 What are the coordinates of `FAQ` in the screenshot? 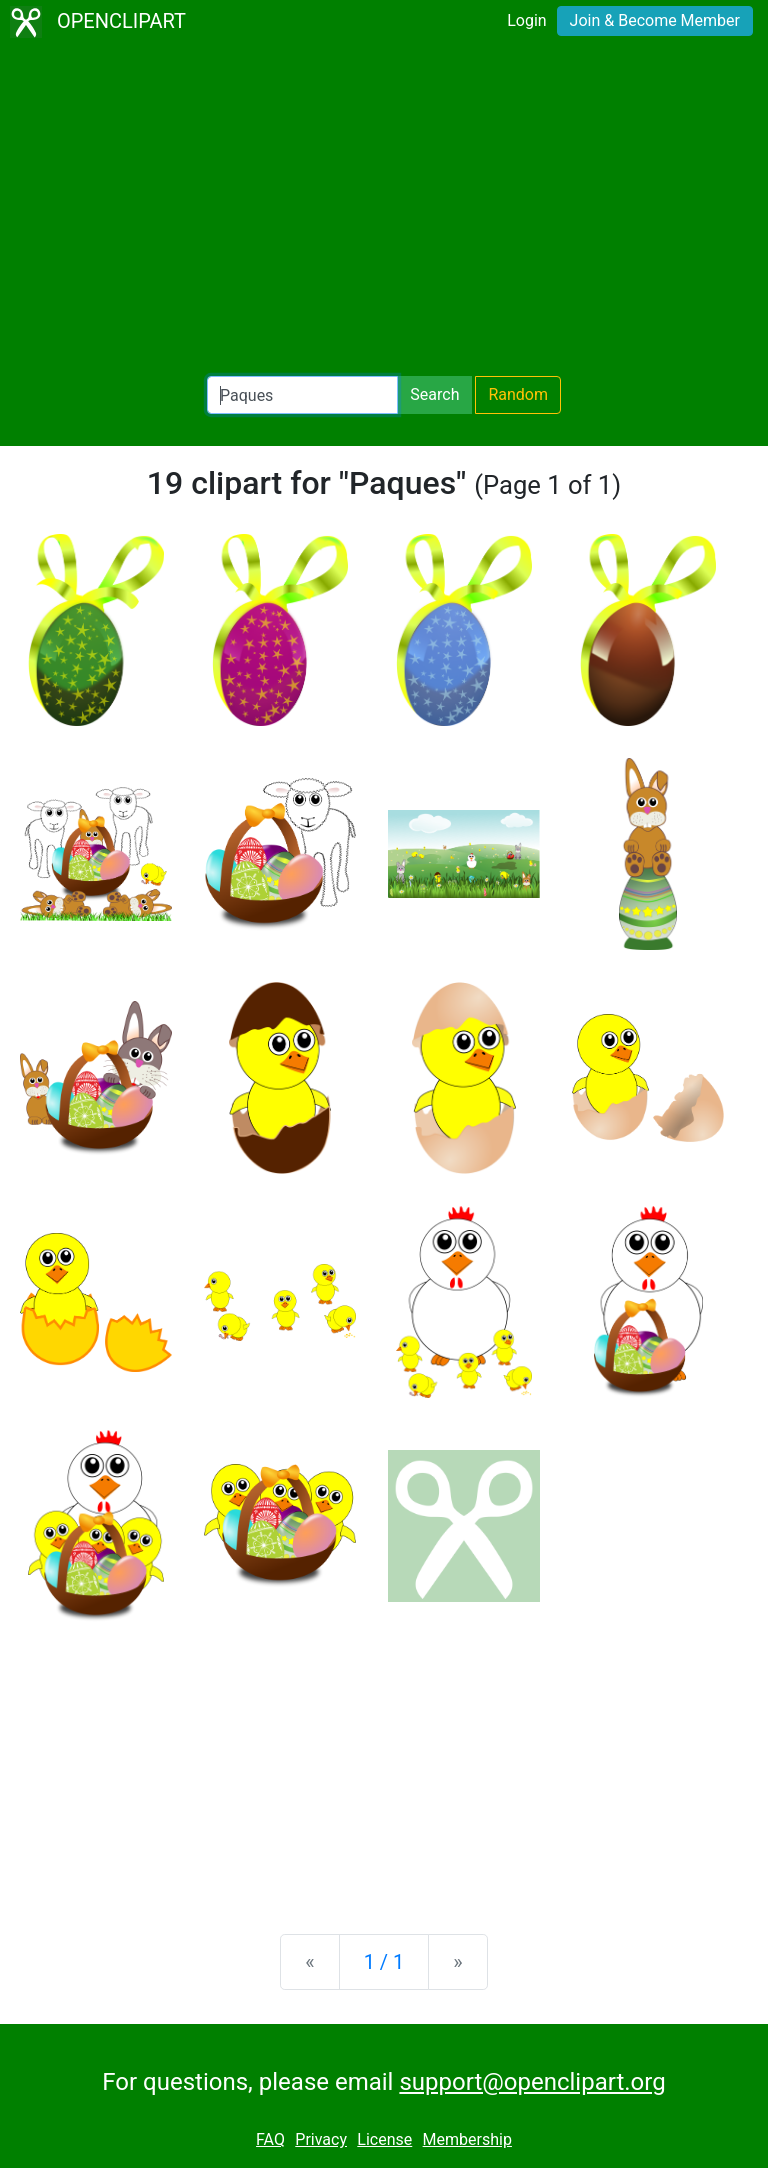 It's located at (270, 2139).